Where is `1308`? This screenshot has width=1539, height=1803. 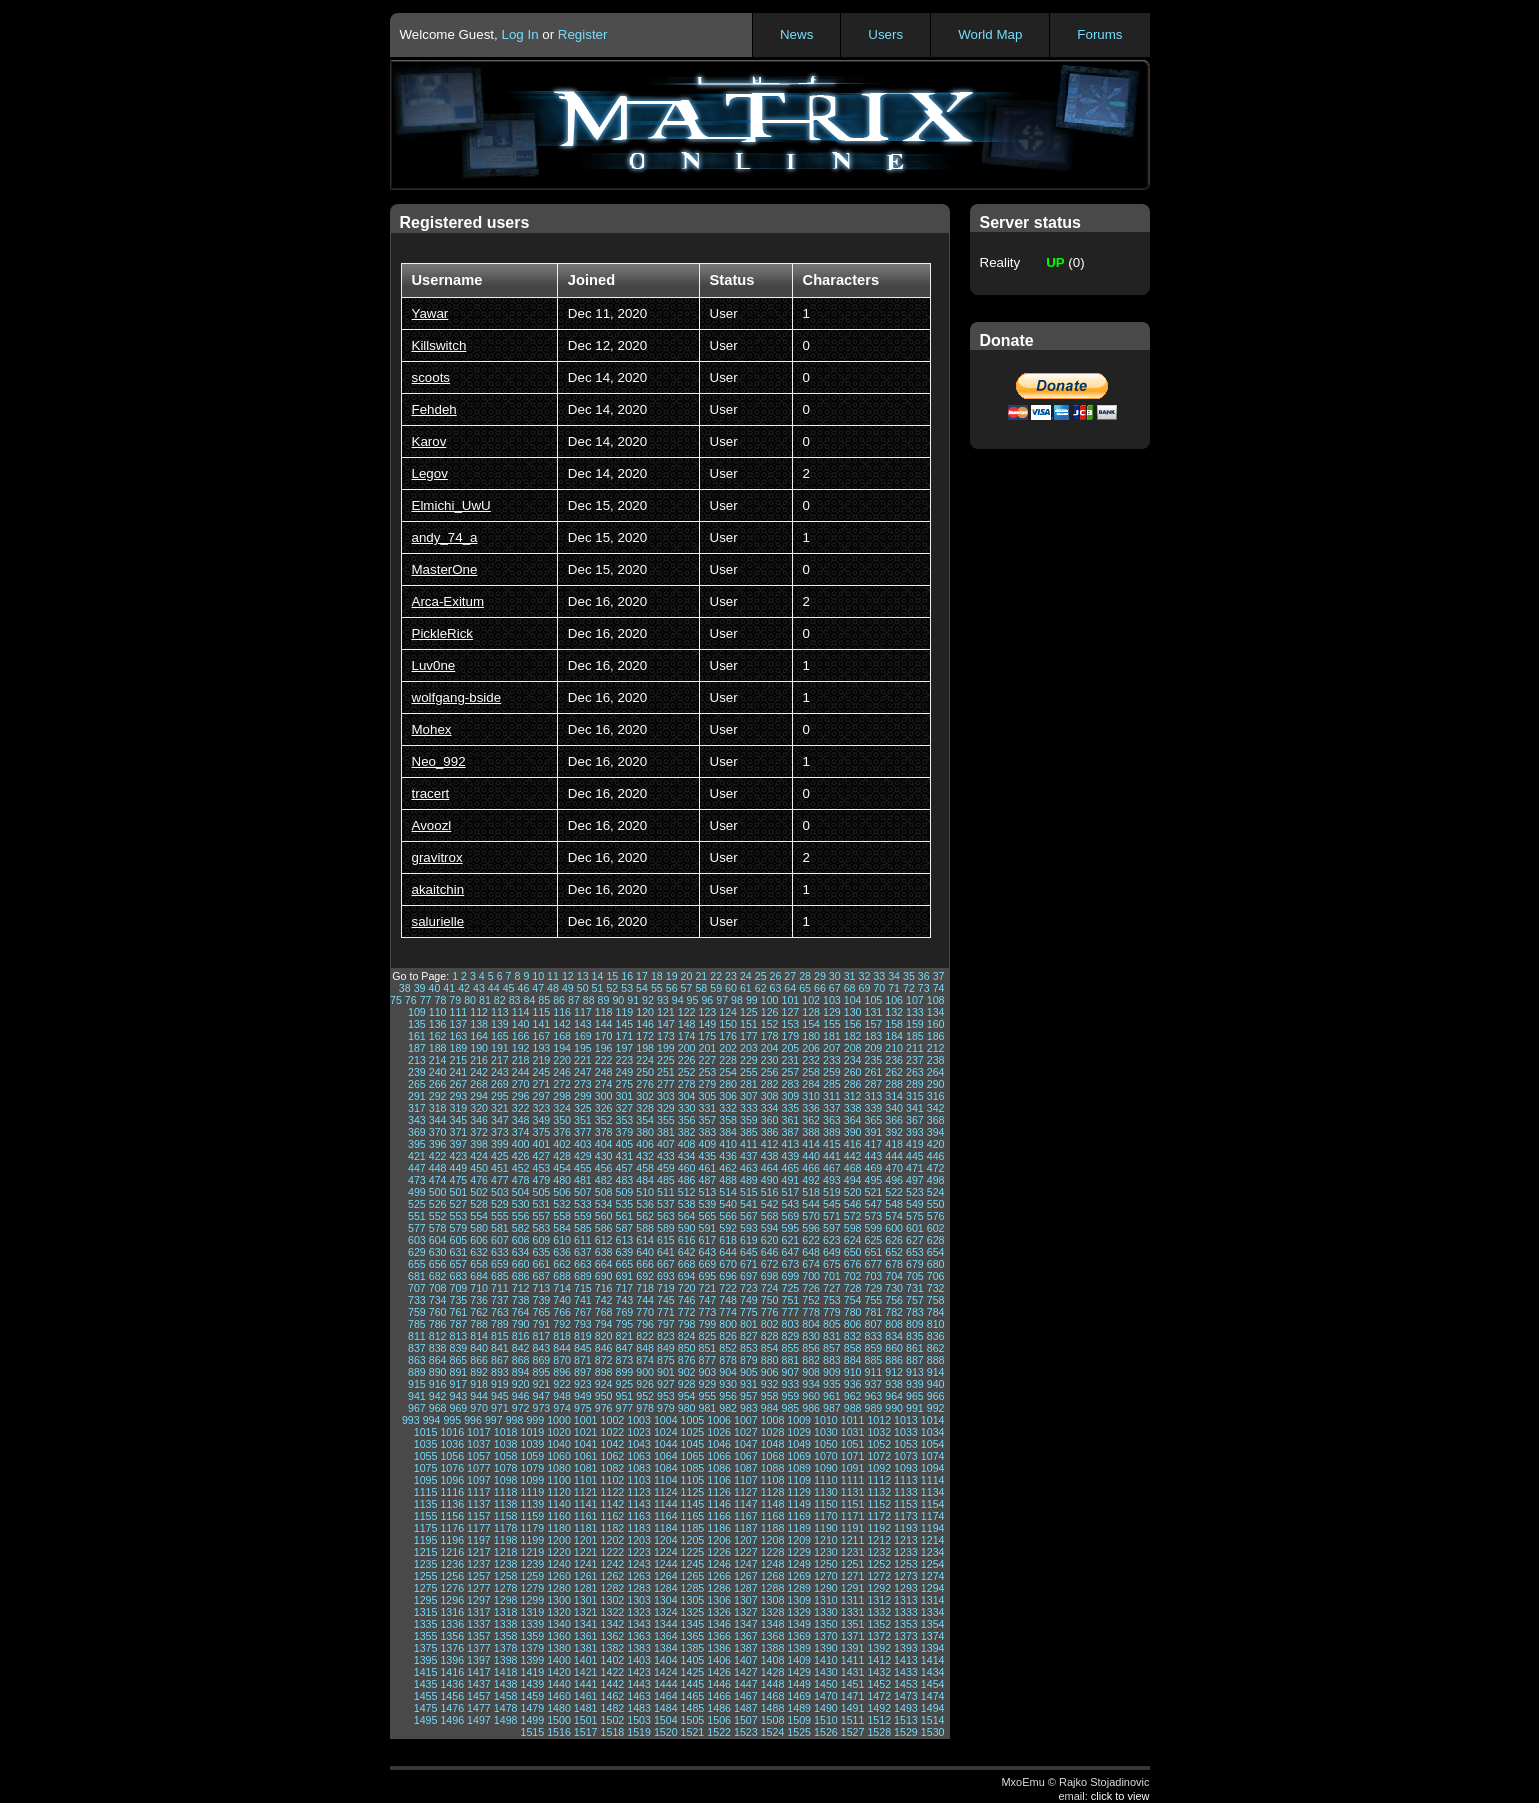
1308 is located at coordinates (773, 1600).